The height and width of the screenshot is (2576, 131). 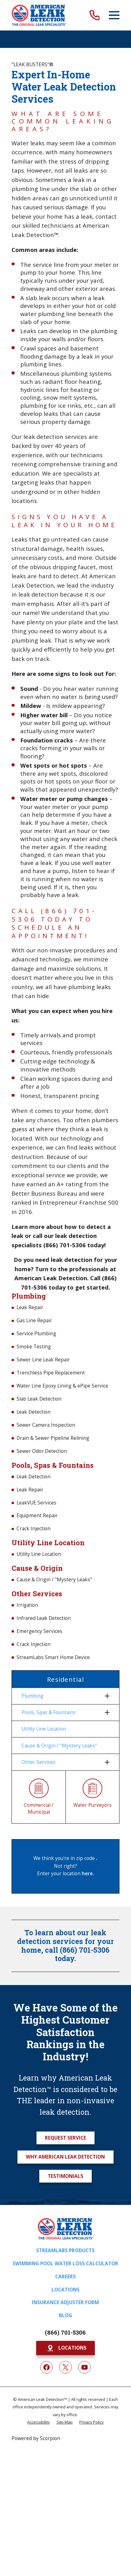 I want to click on Why American Leak Detection, so click(x=65, y=2157).